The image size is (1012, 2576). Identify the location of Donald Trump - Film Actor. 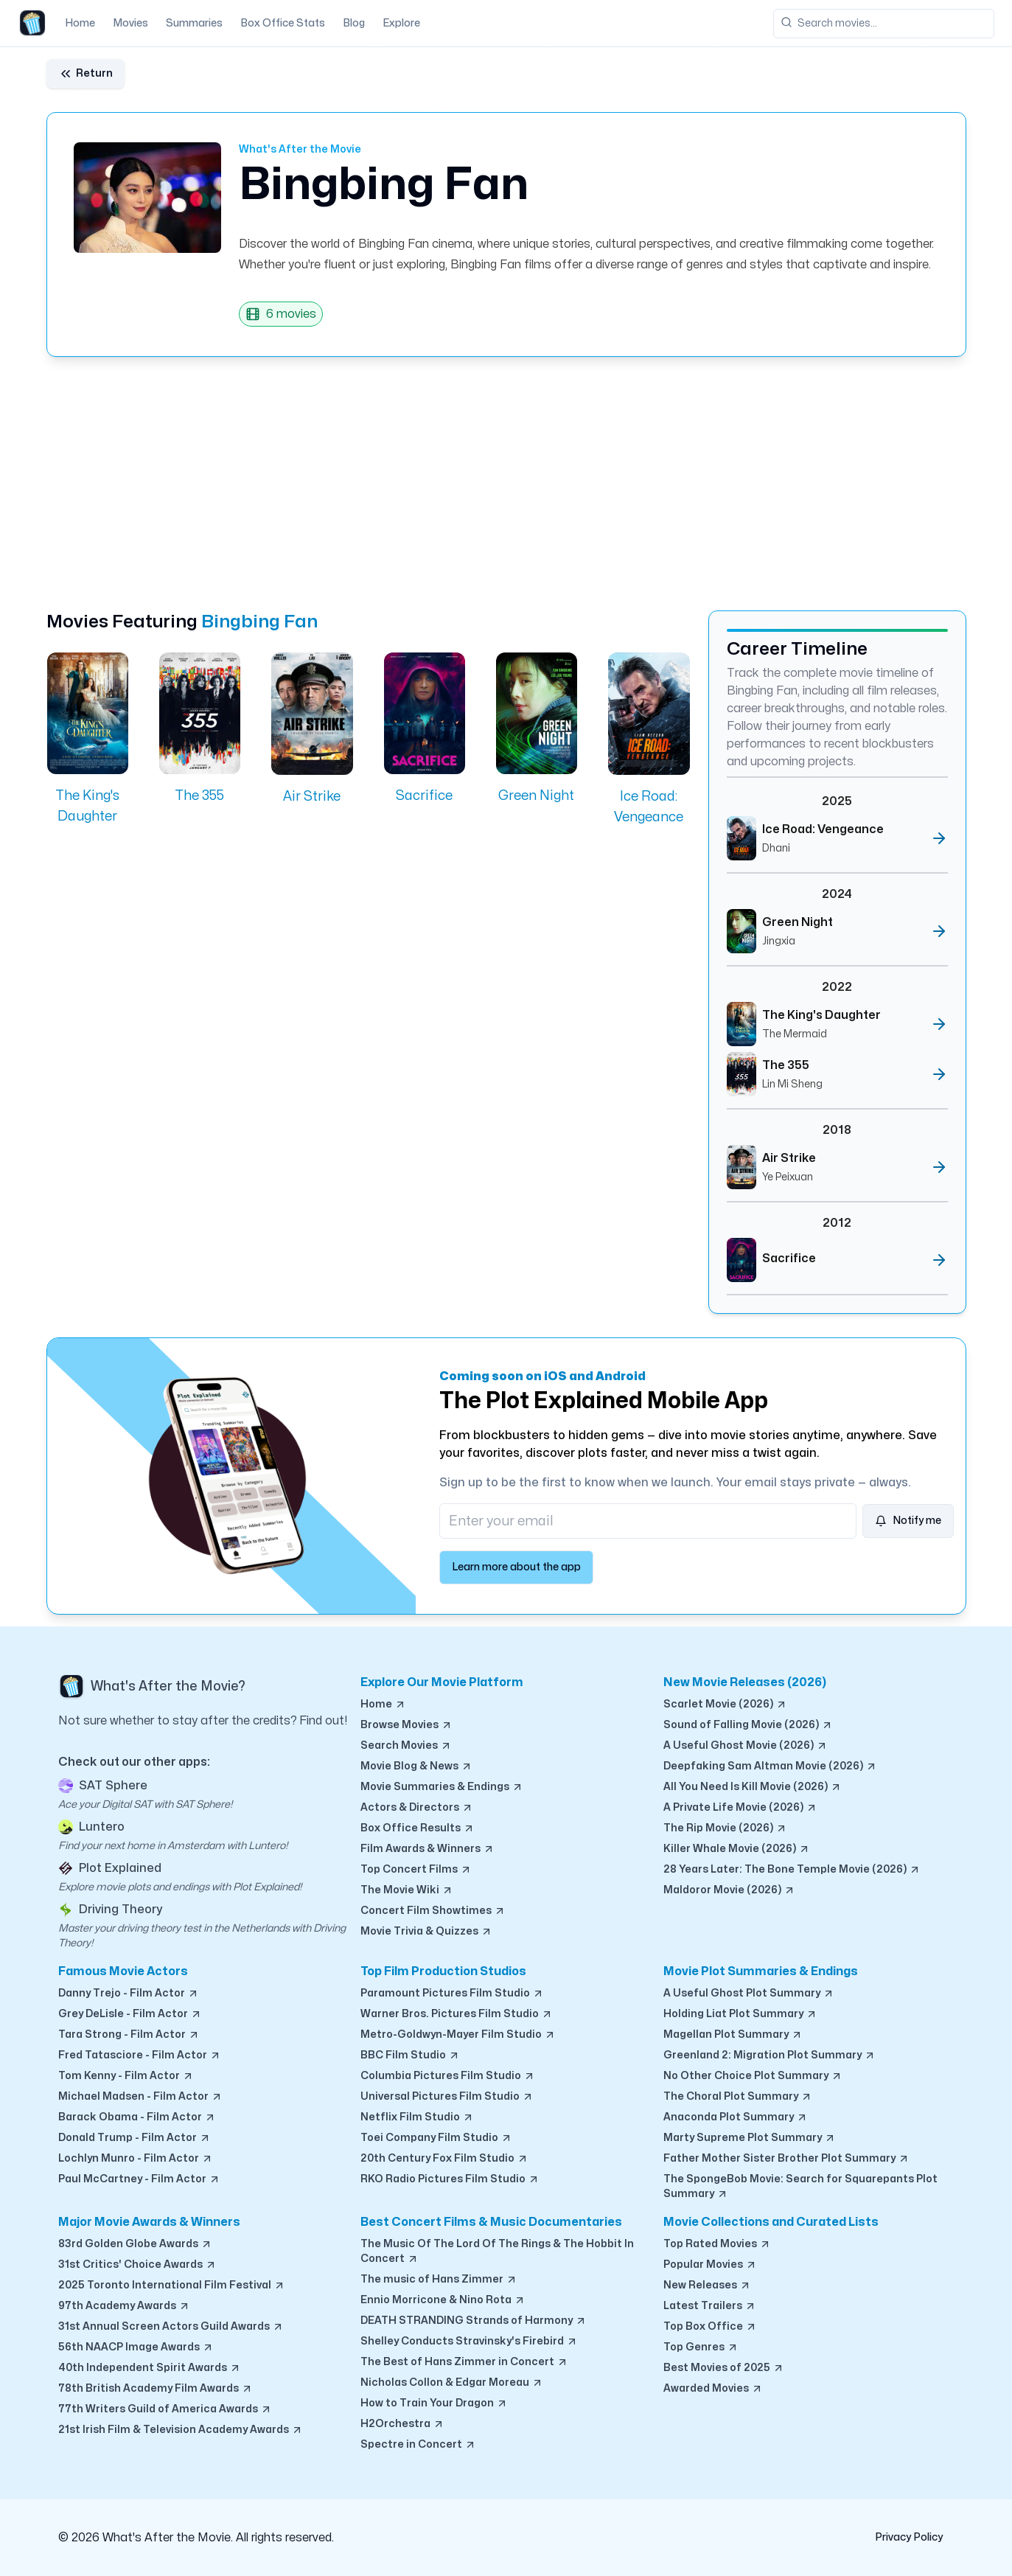
(134, 2138).